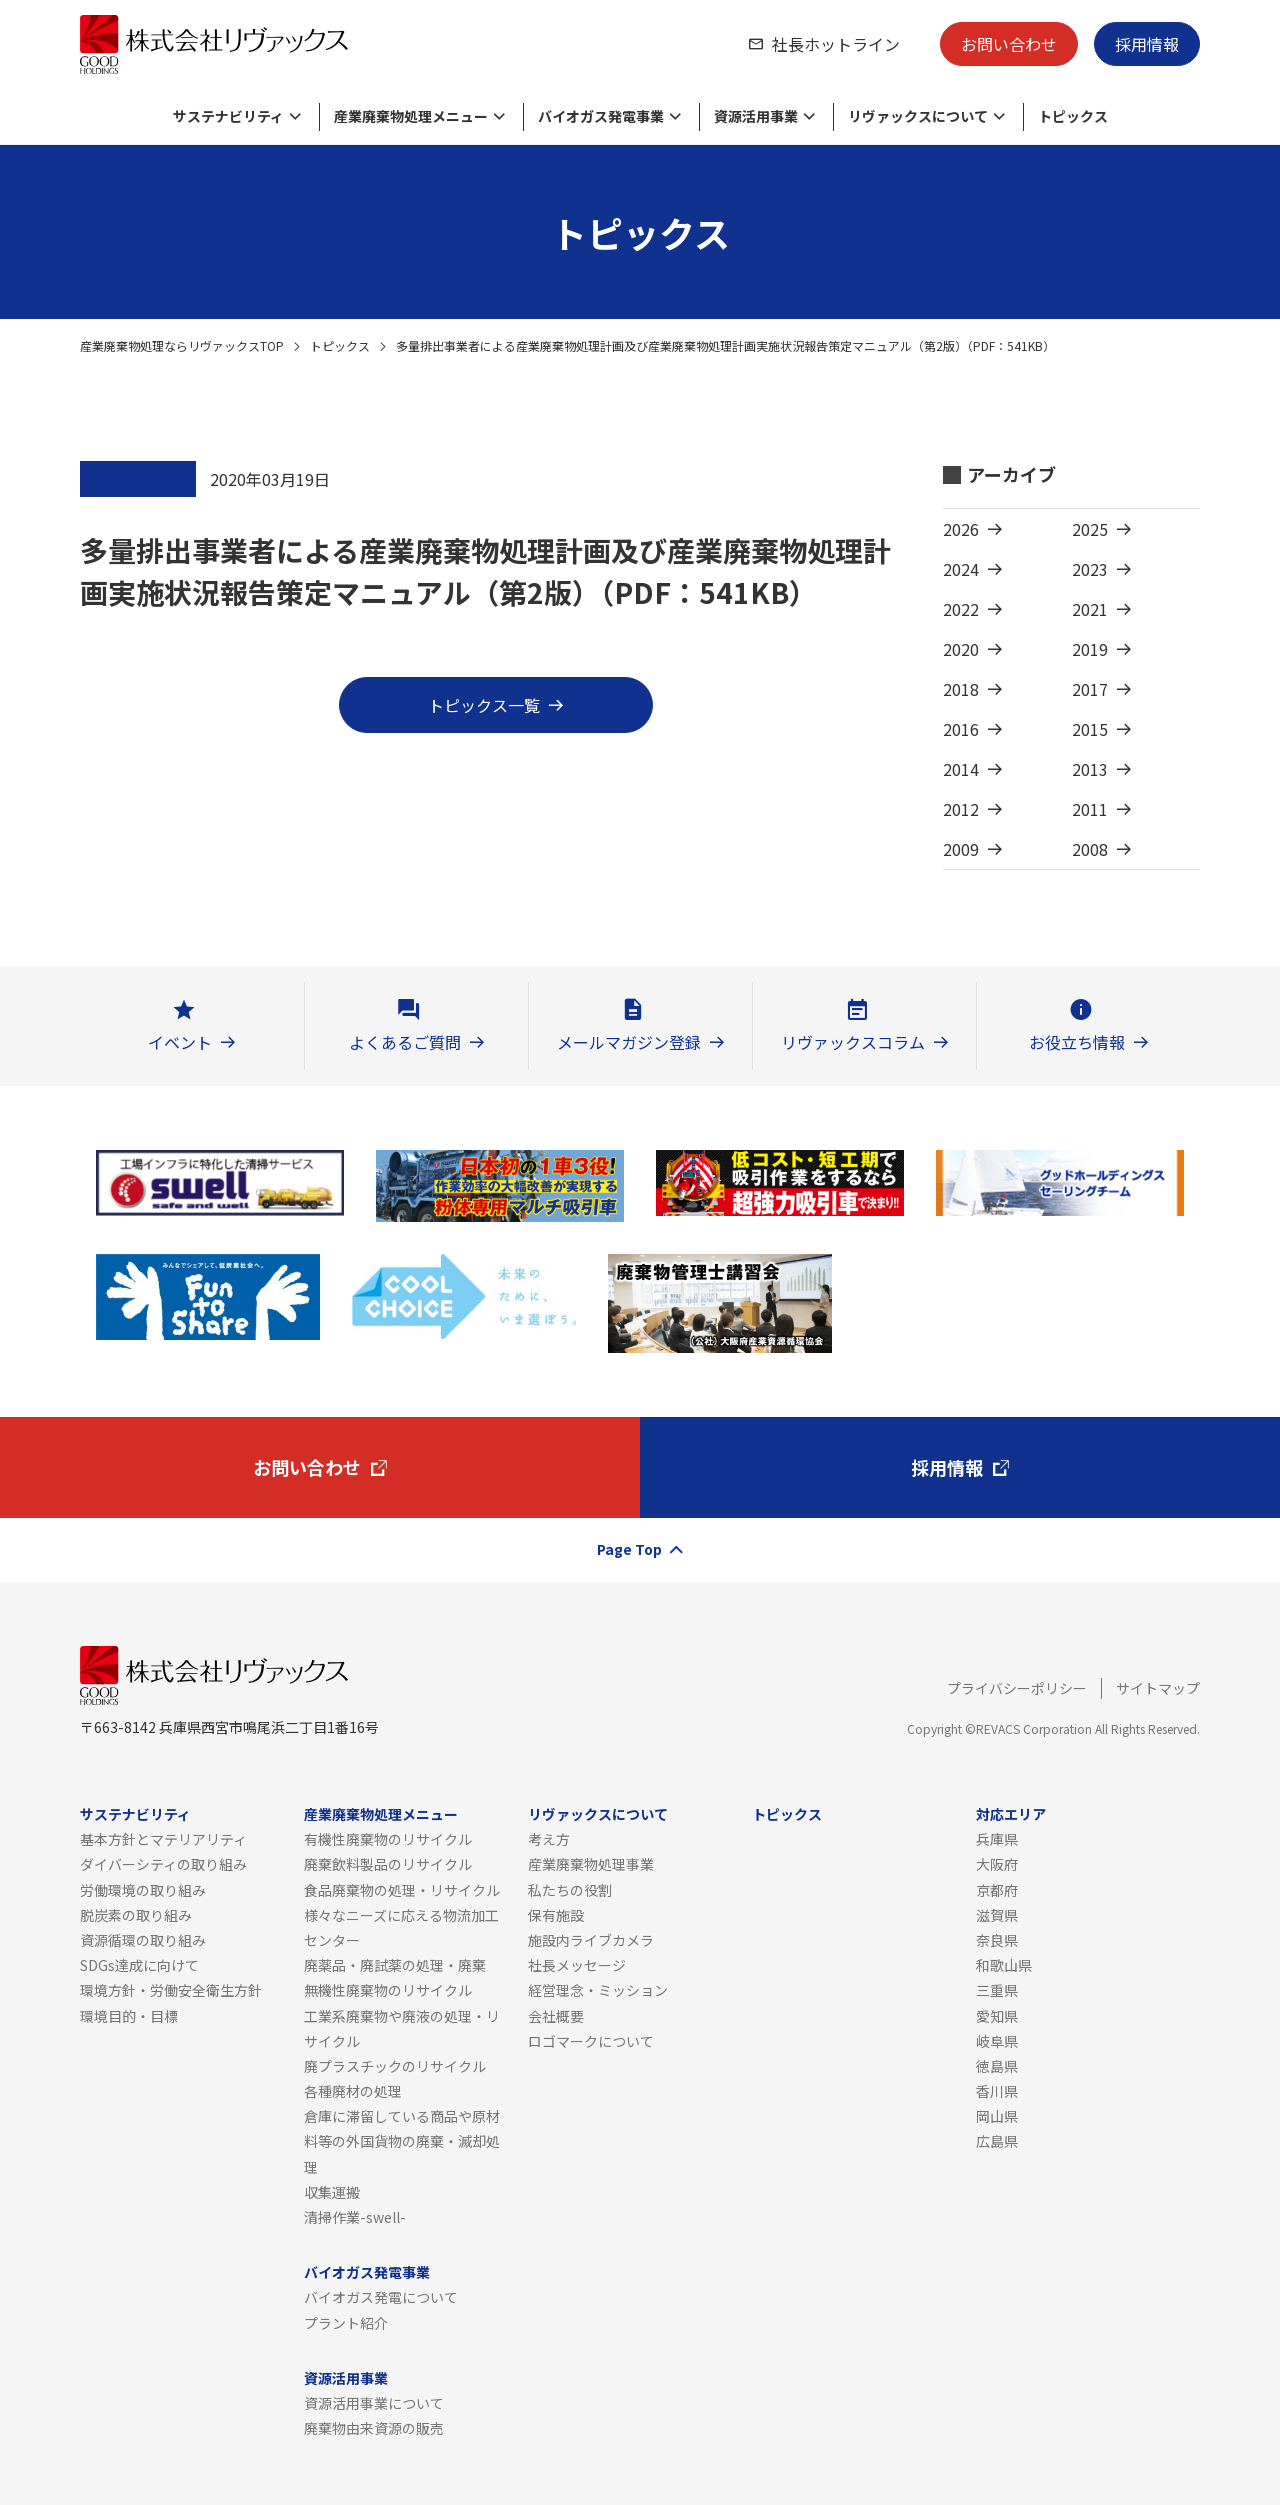 This screenshot has height=2505, width=1280. I want to click on トピックス, so click(340, 345).